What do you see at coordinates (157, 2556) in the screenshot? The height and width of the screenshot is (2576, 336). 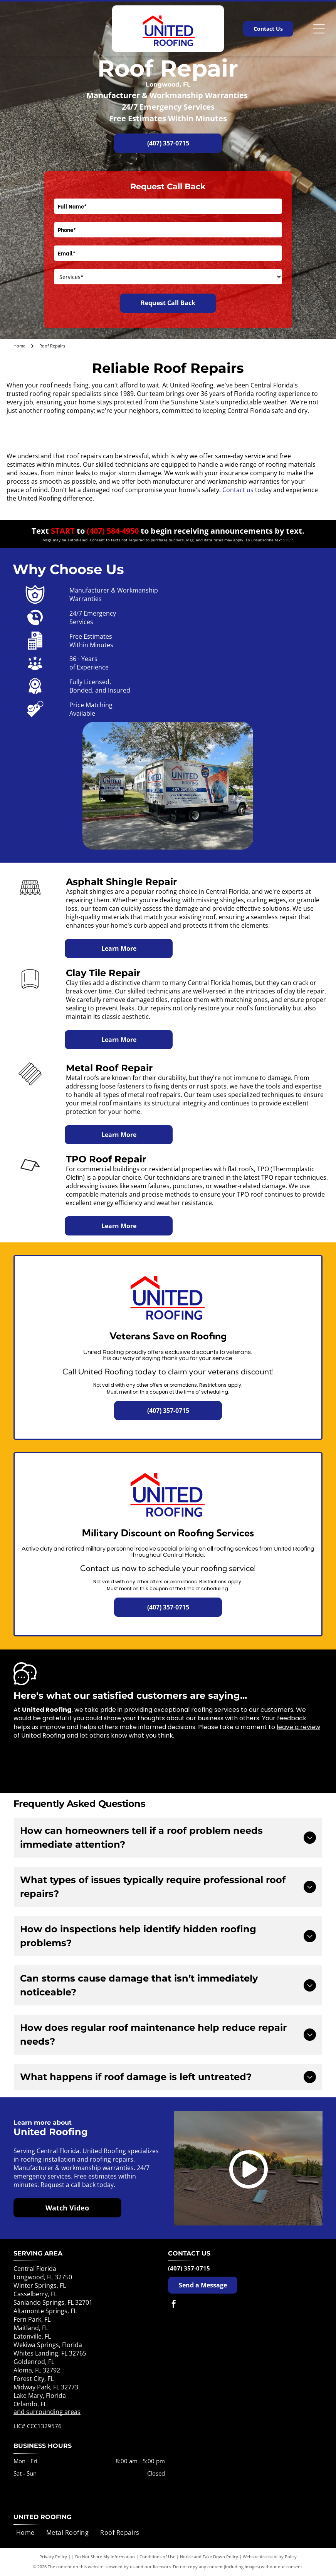 I see `Conditions of Use` at bounding box center [157, 2556].